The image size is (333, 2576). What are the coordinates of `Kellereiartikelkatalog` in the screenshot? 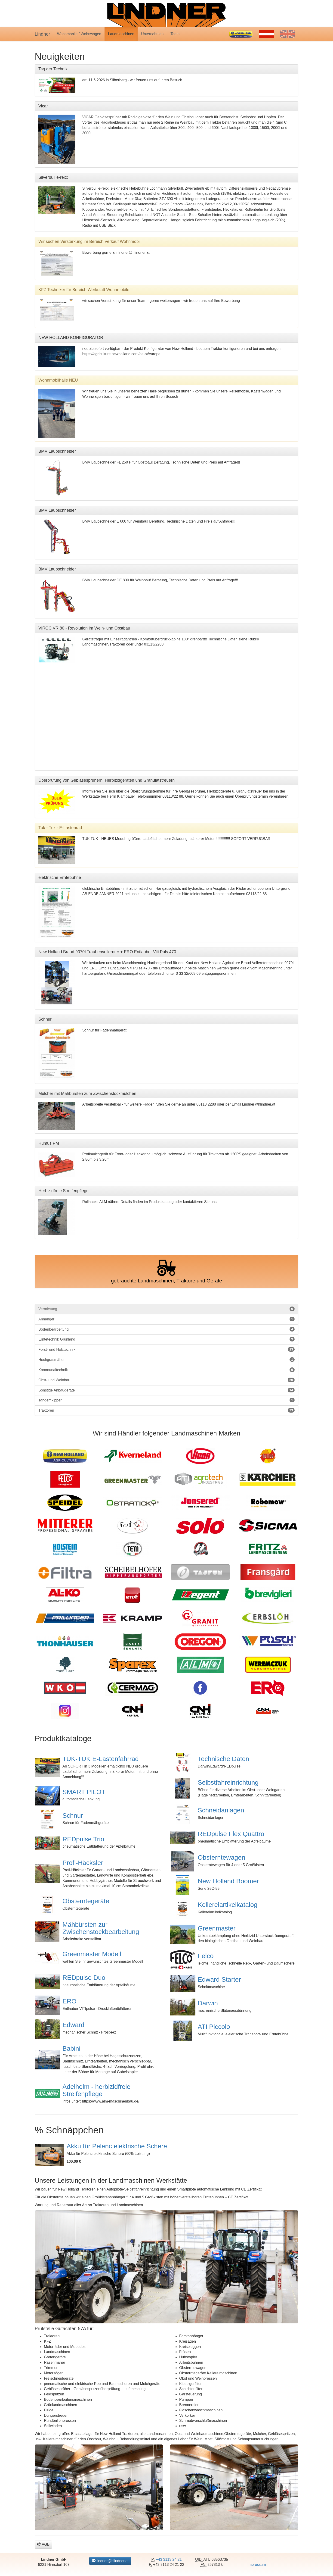 It's located at (227, 1904).